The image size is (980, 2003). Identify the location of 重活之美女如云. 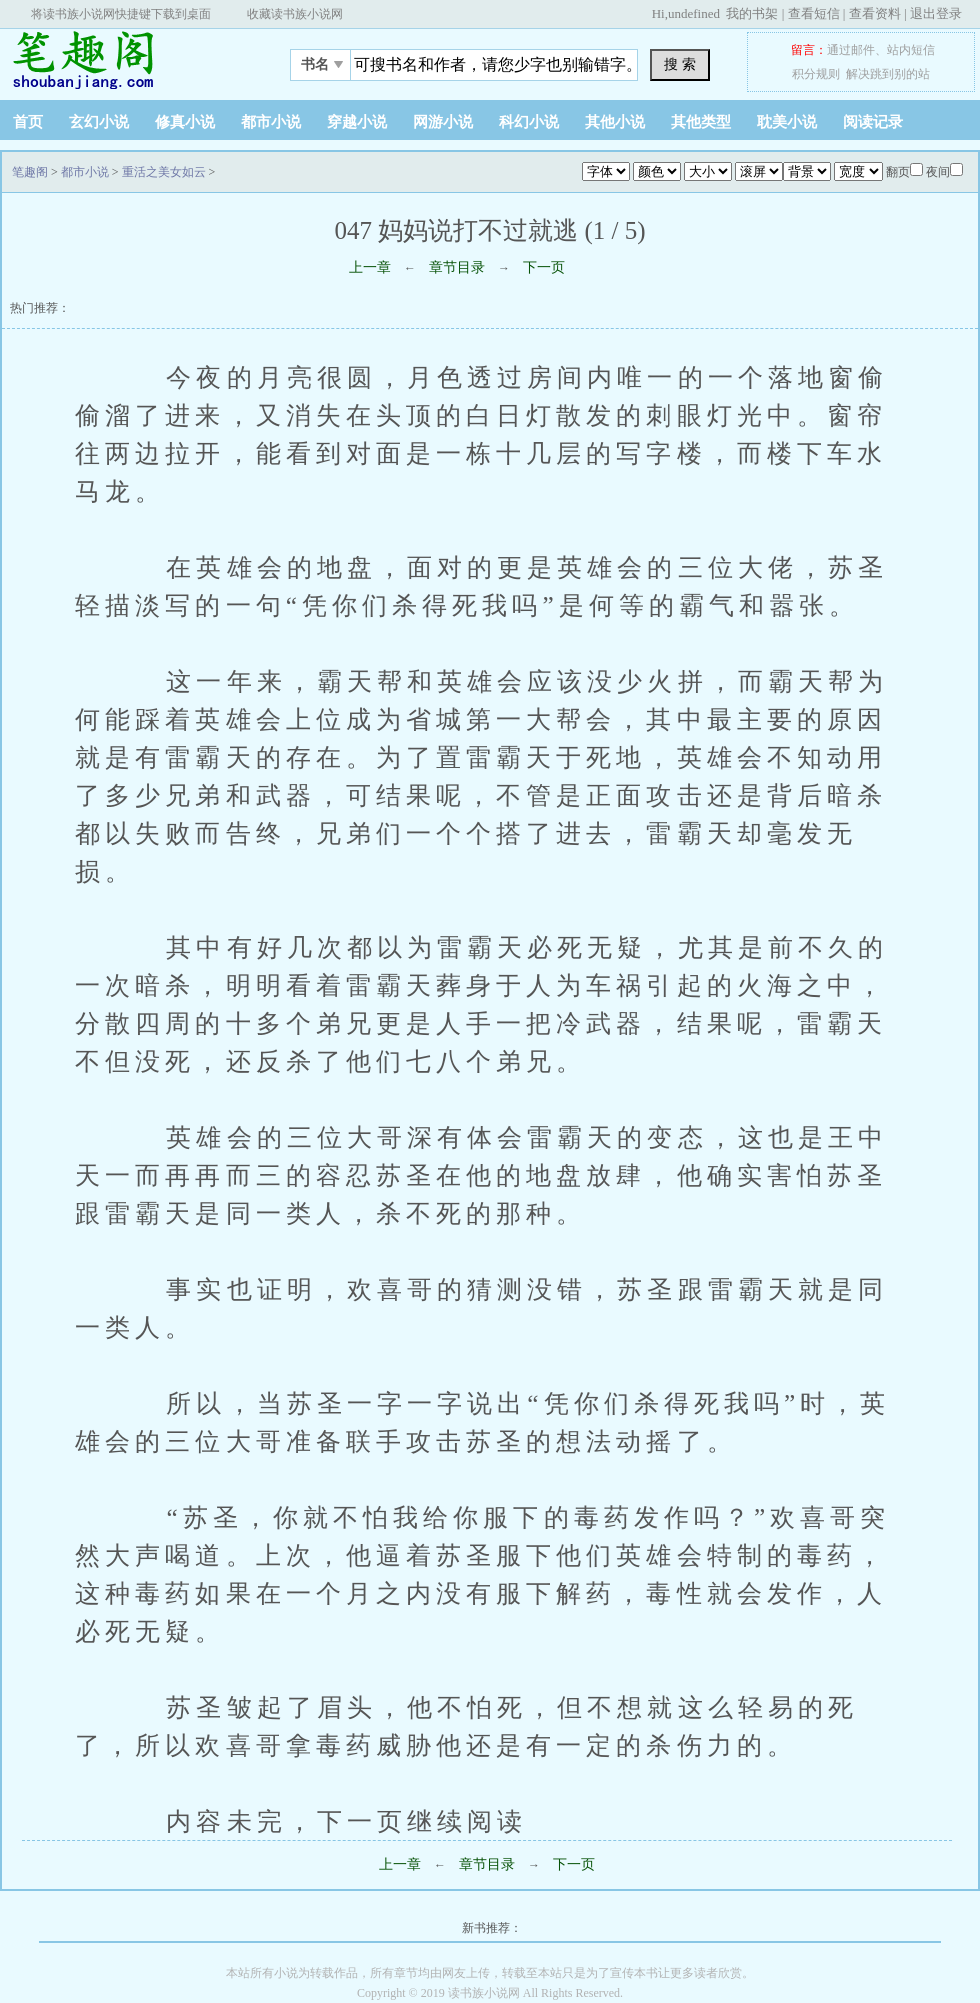
(164, 172).